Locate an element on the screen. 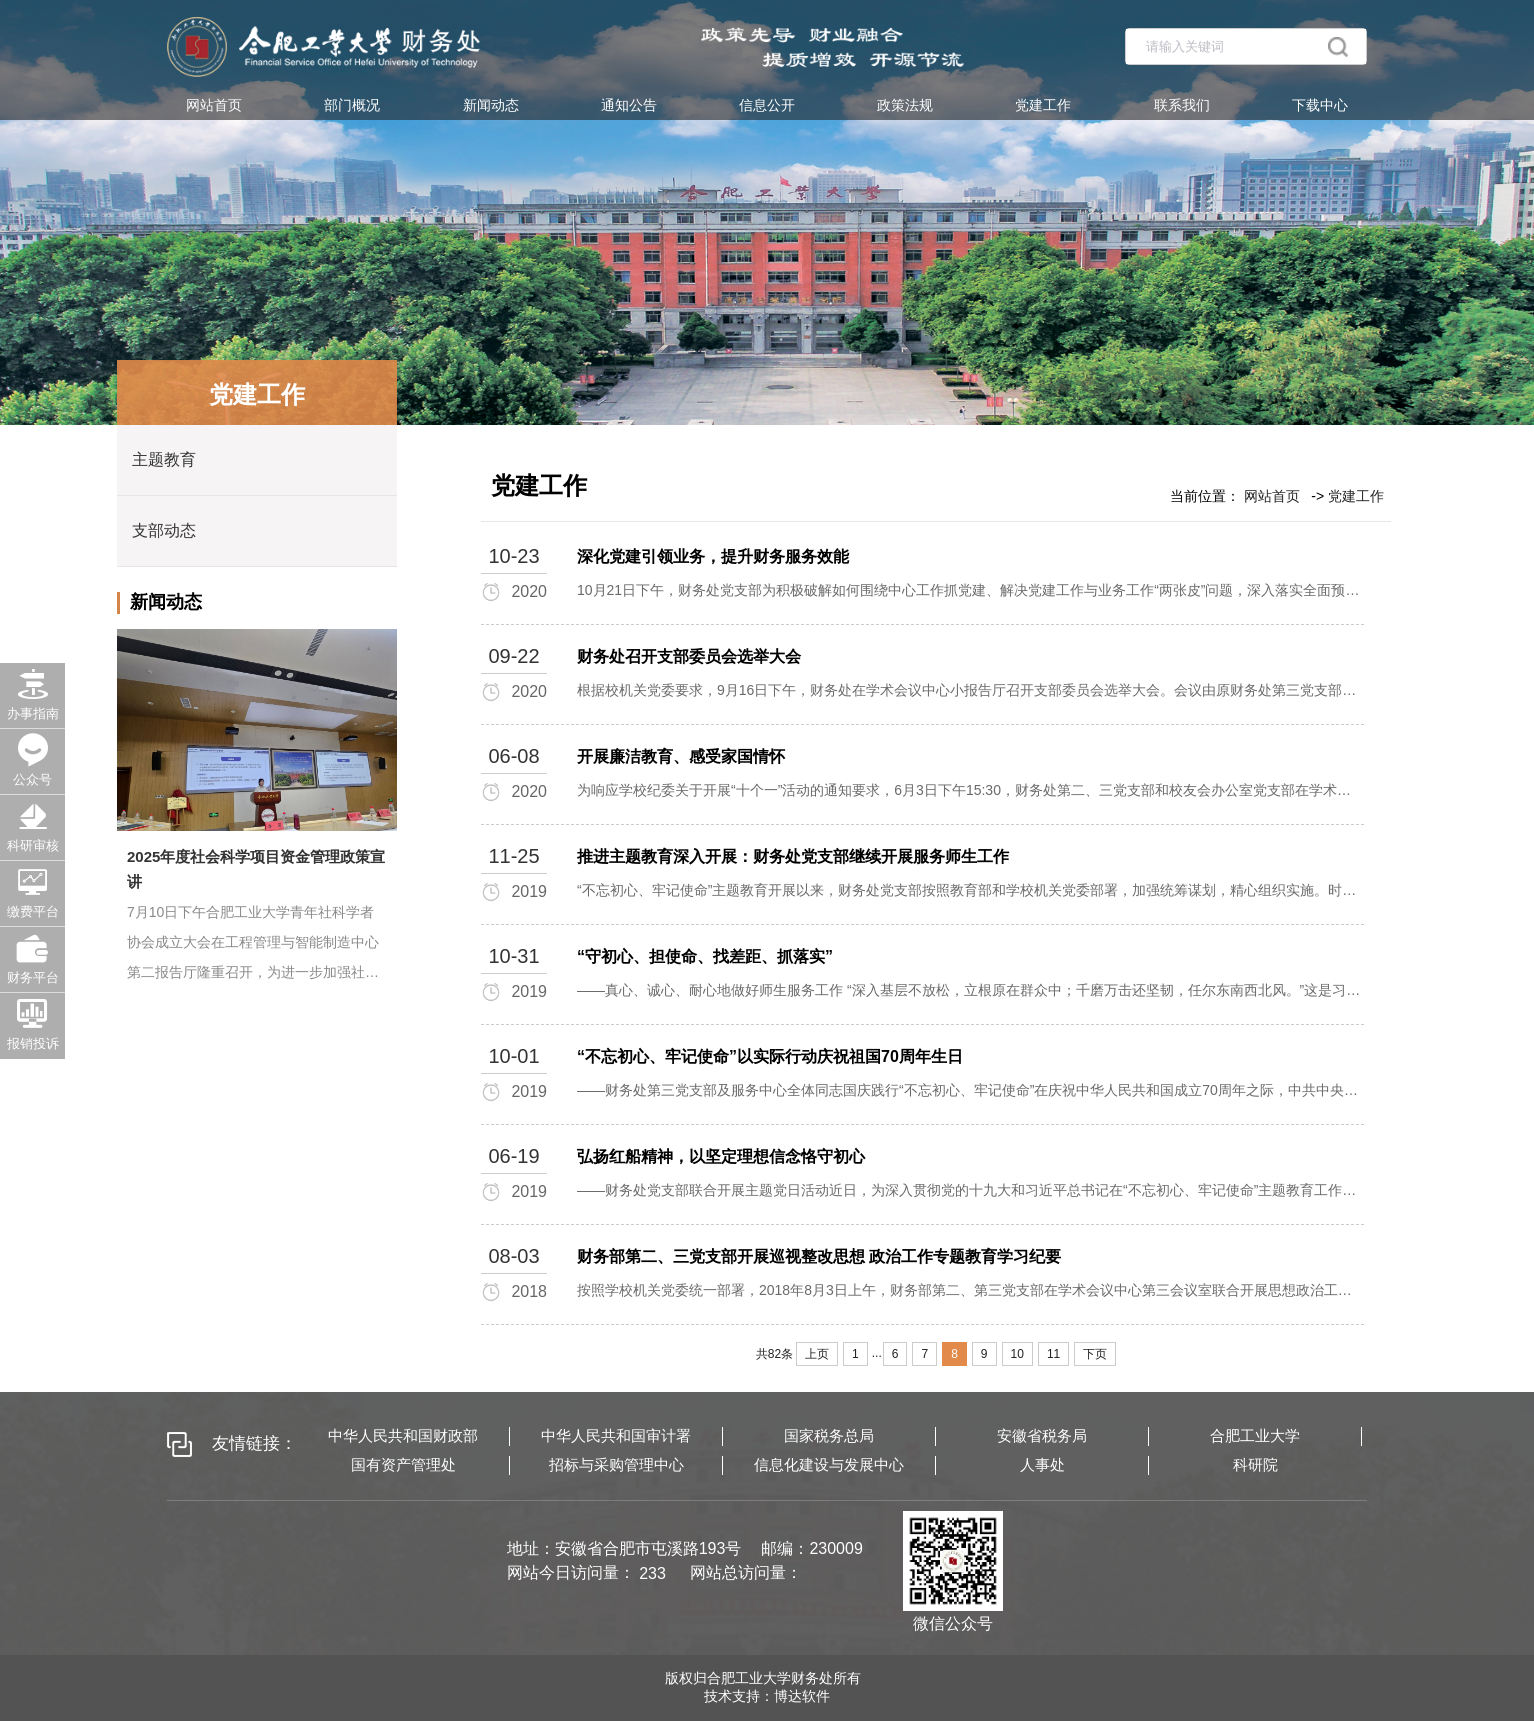 This screenshot has height=1721, width=1534. 安徽省税务局 is located at coordinates (1042, 1435).